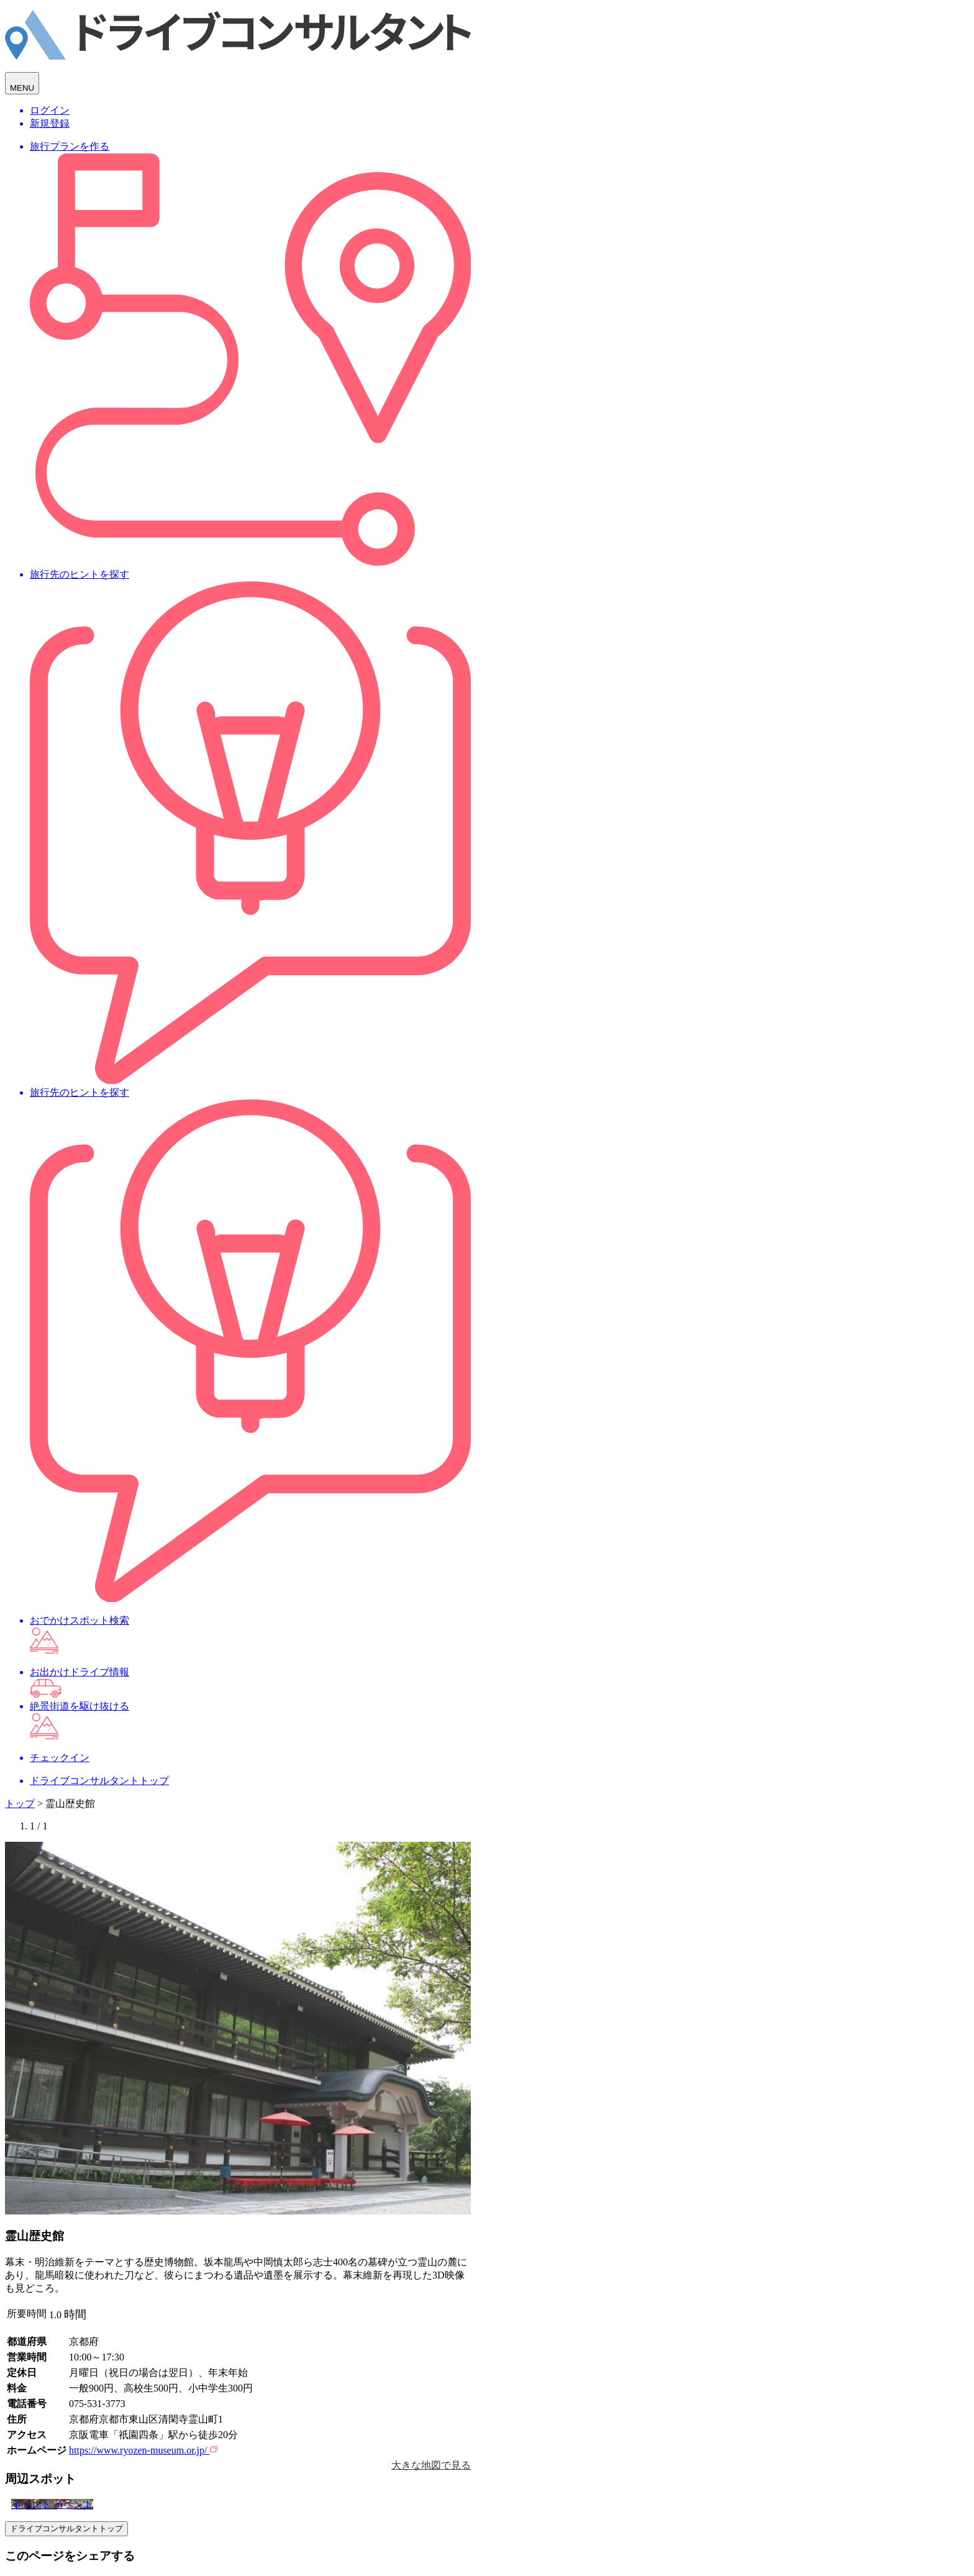 The image size is (974, 2576). What do you see at coordinates (20, 1803) in the screenshot?
I see `トップ` at bounding box center [20, 1803].